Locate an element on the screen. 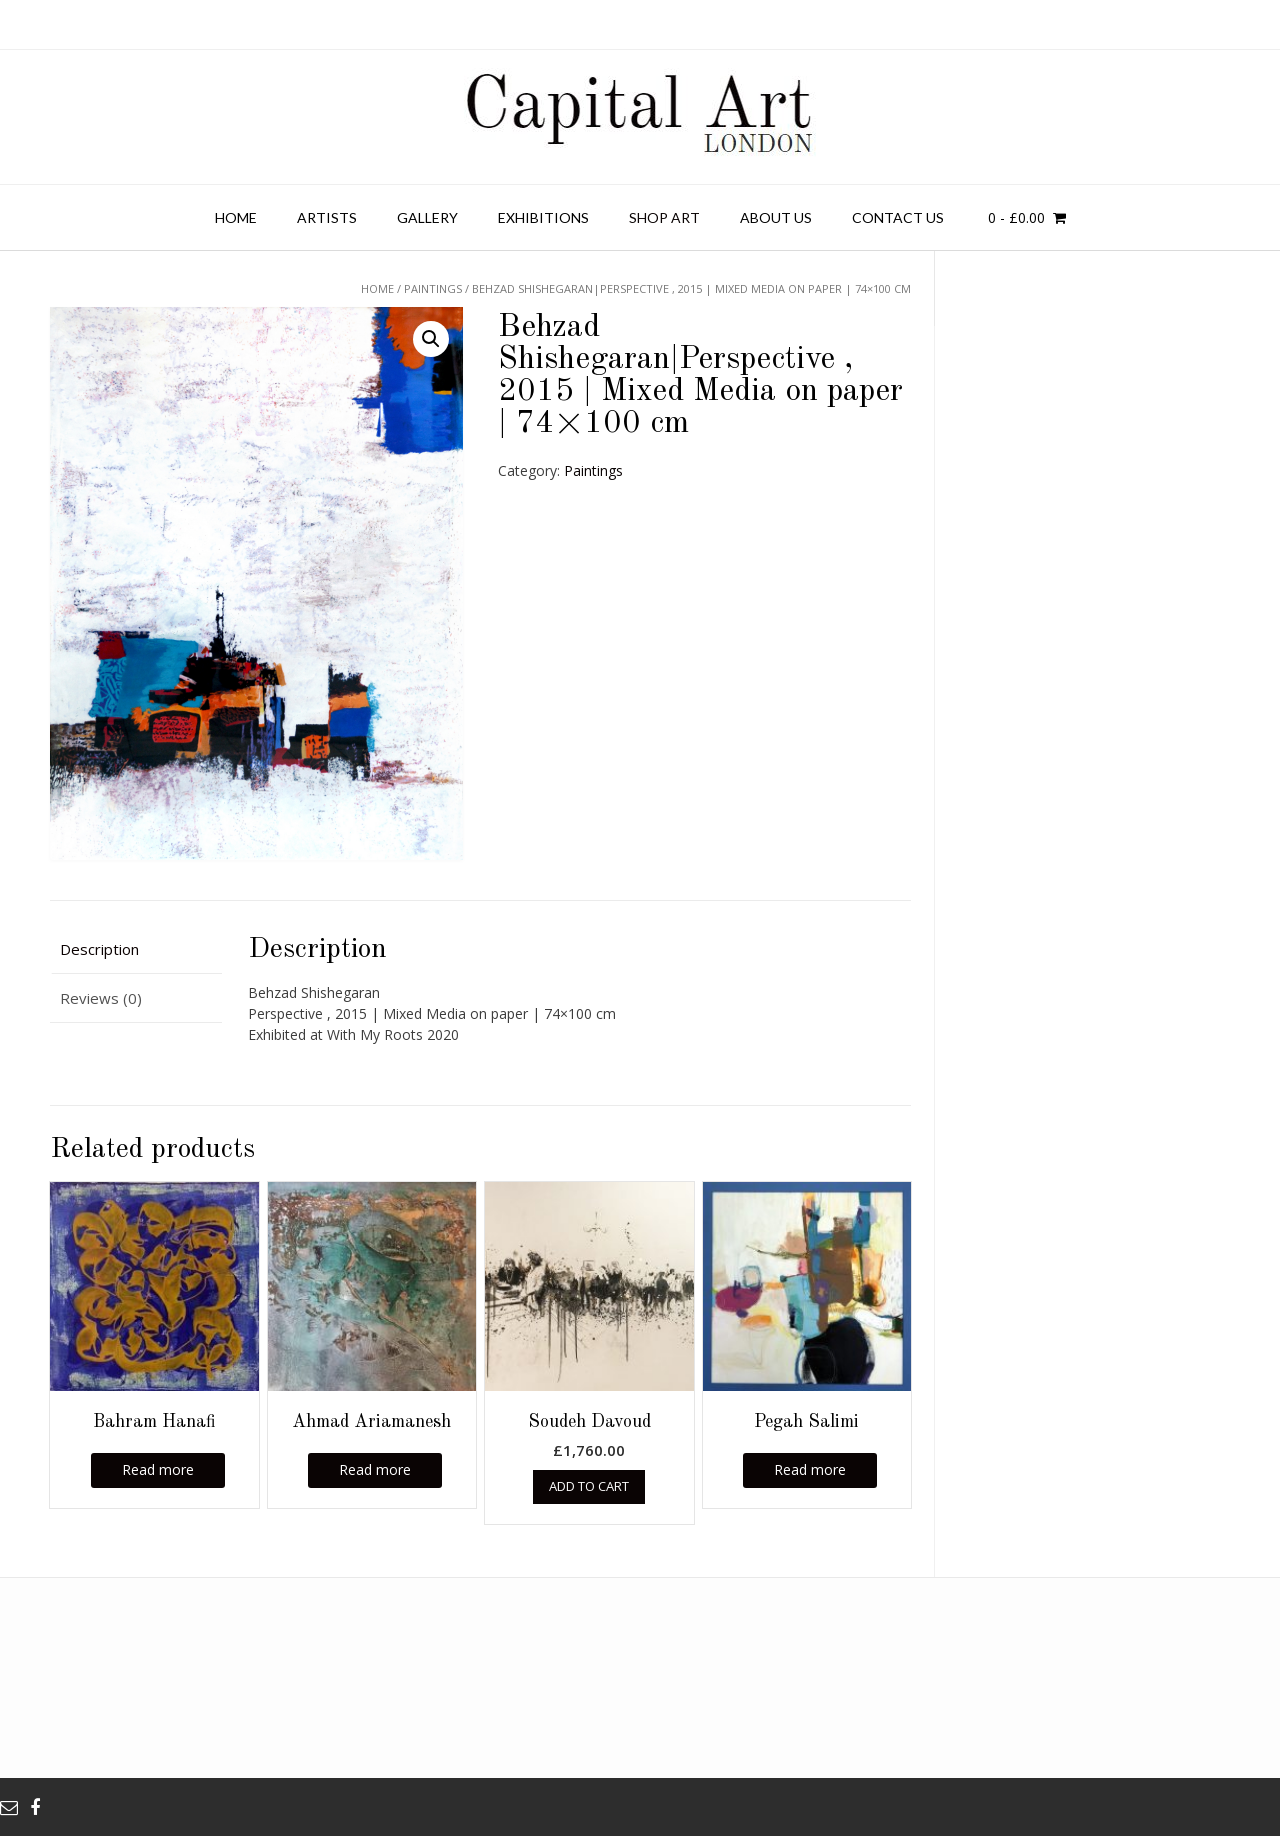 The image size is (1280, 1836). Shop Art is located at coordinates (664, 217).